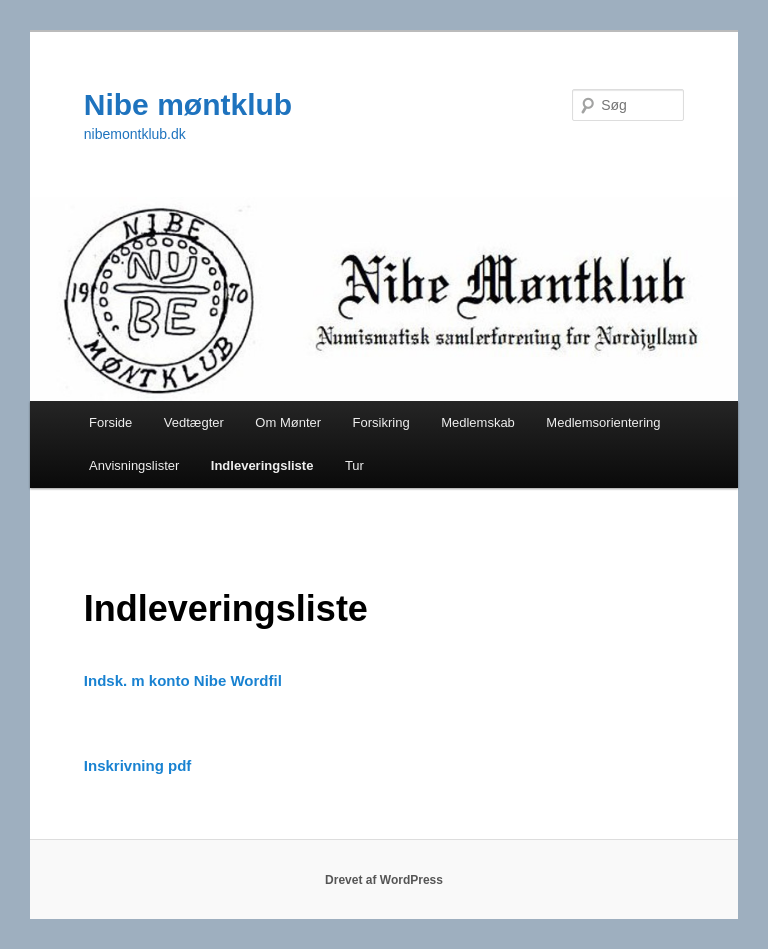 This screenshot has width=768, height=949. Describe the element at coordinates (354, 465) in the screenshot. I see `Tur` at that location.